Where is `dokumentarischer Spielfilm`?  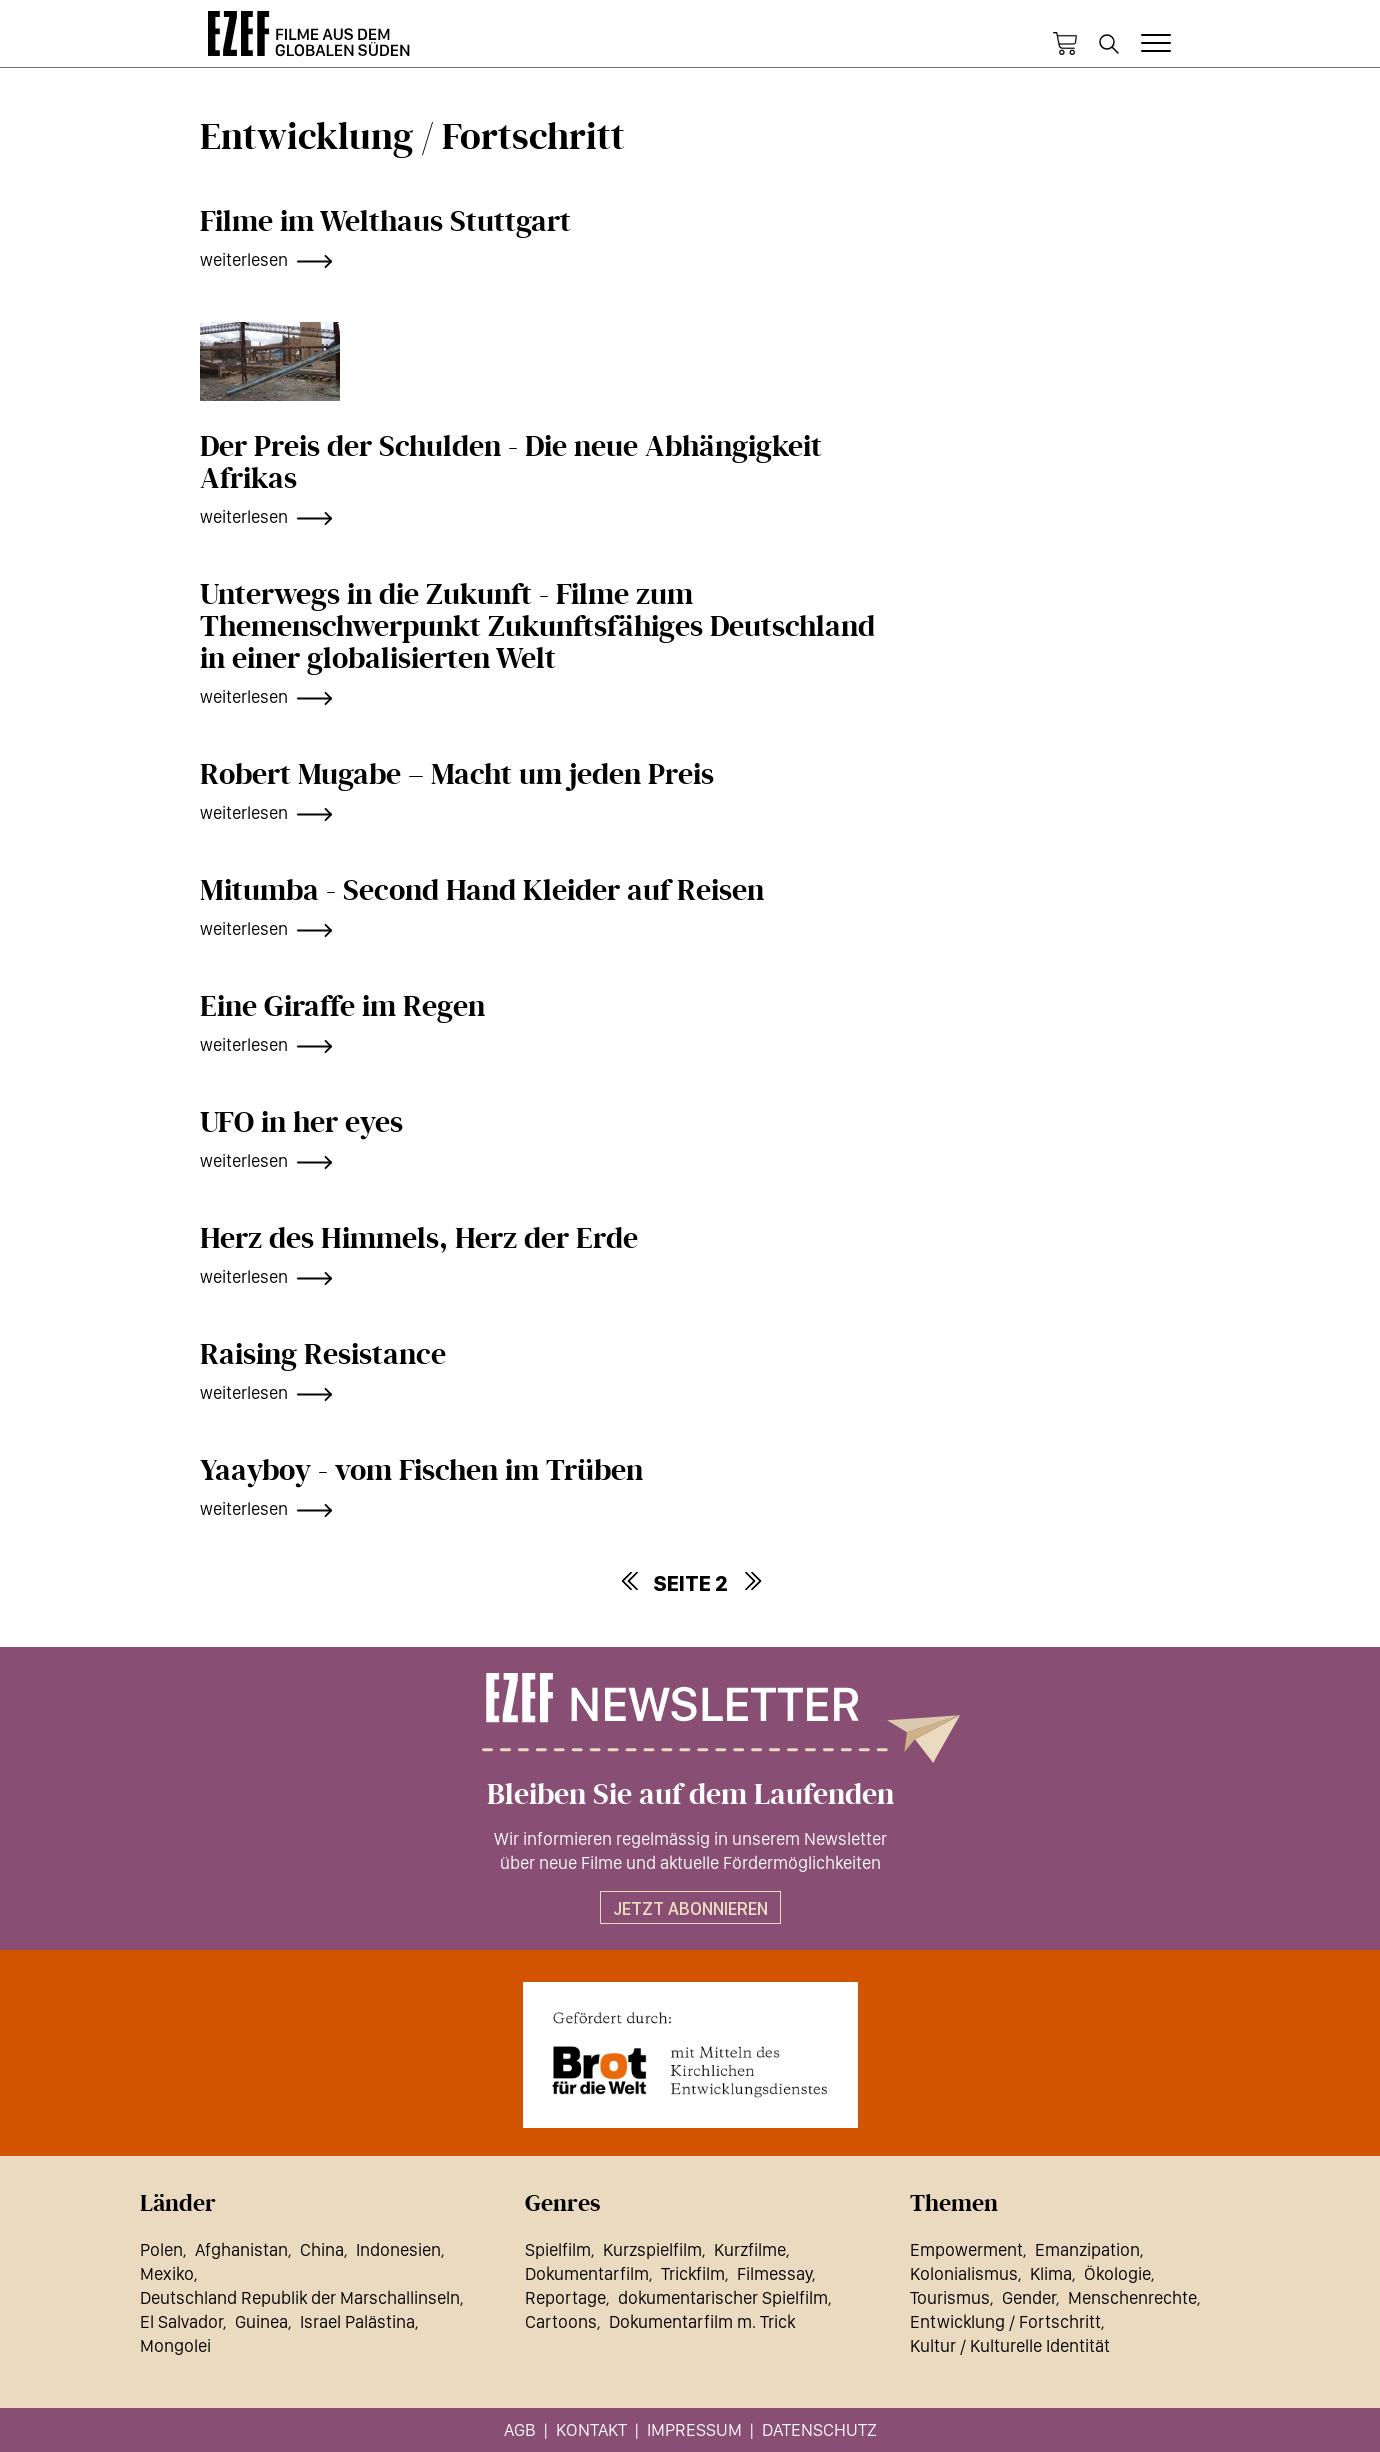 dokumentarischer Spielfilm is located at coordinates (723, 2297).